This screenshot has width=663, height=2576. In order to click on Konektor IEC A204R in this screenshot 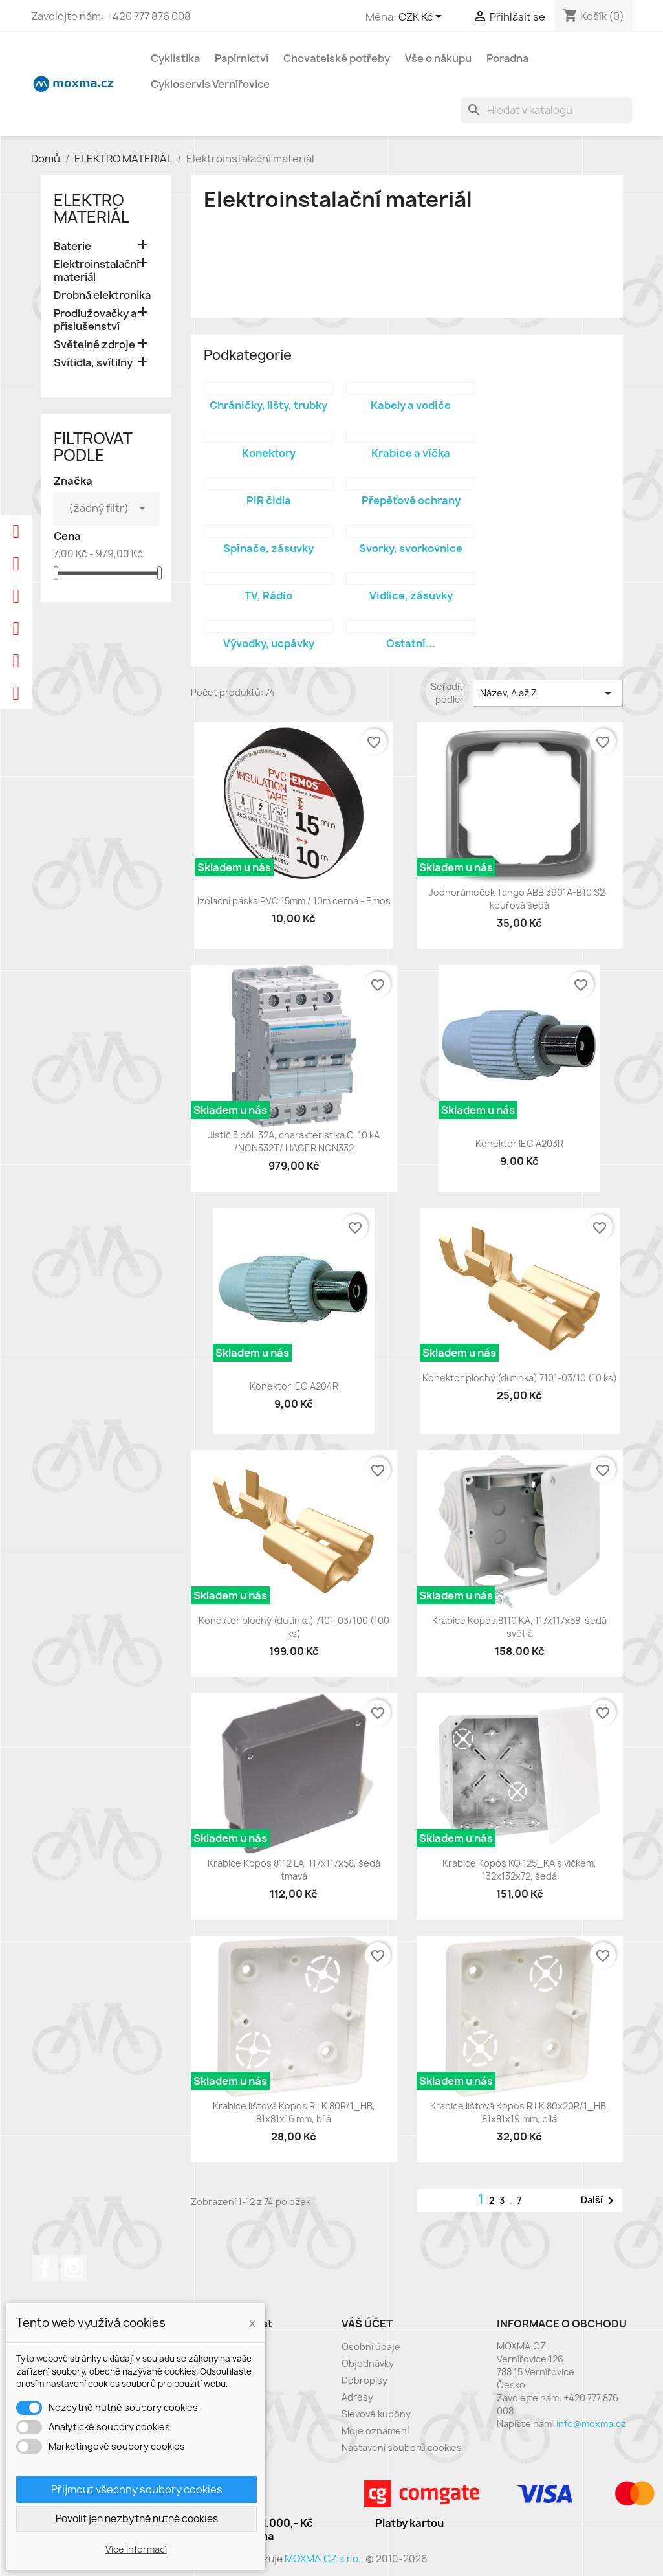, I will do `click(294, 1386)`.